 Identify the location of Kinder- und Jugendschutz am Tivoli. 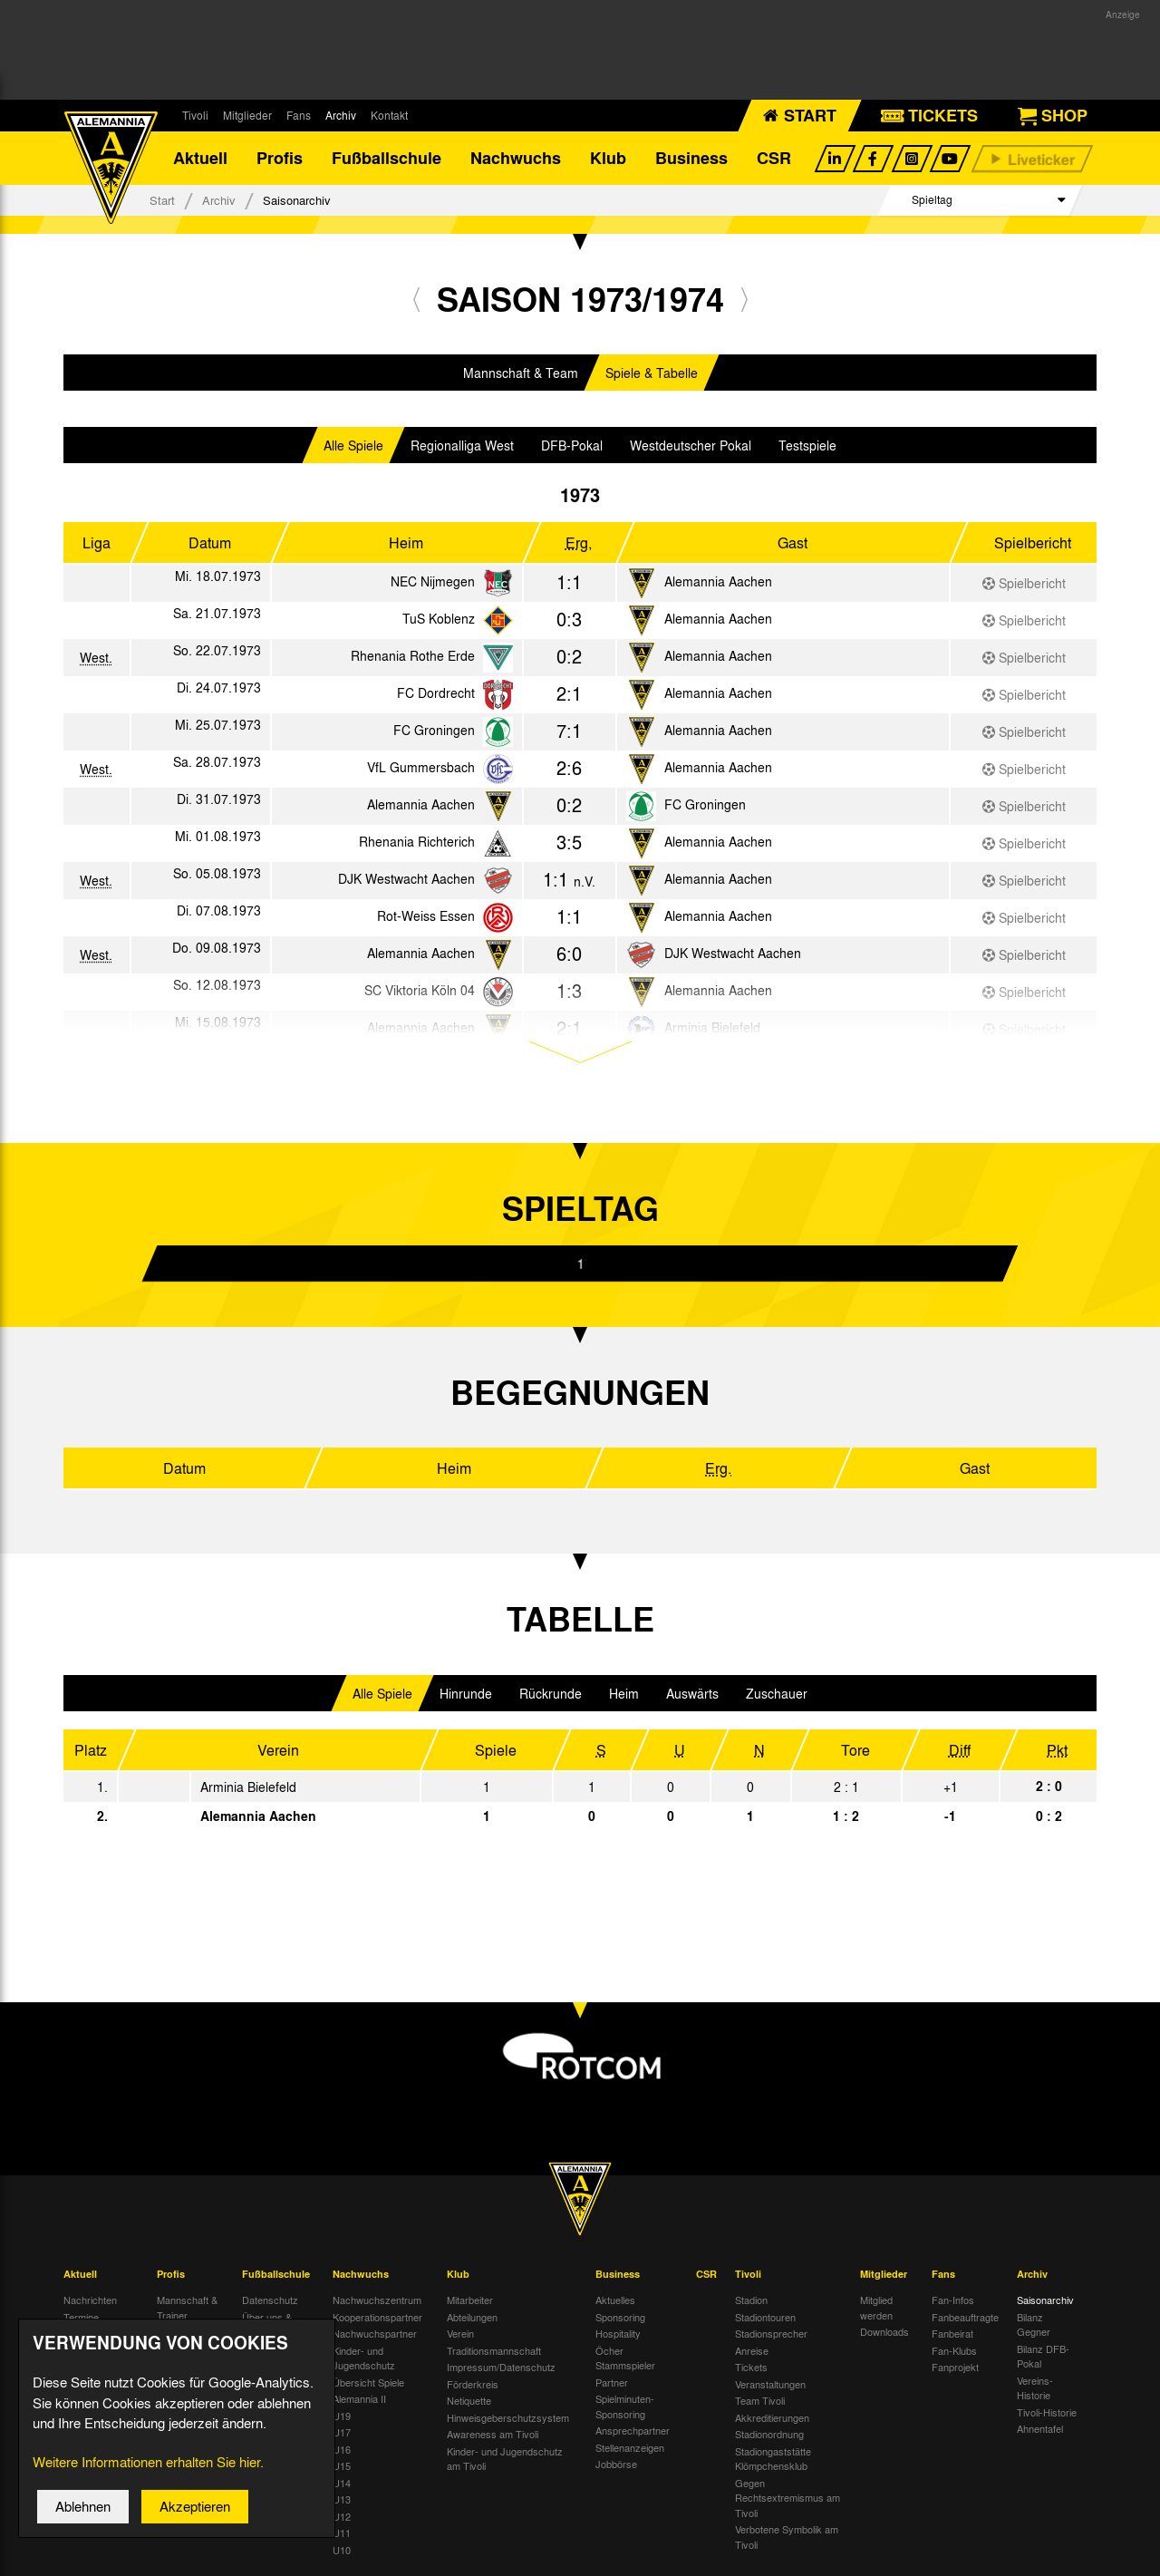
(505, 2460).